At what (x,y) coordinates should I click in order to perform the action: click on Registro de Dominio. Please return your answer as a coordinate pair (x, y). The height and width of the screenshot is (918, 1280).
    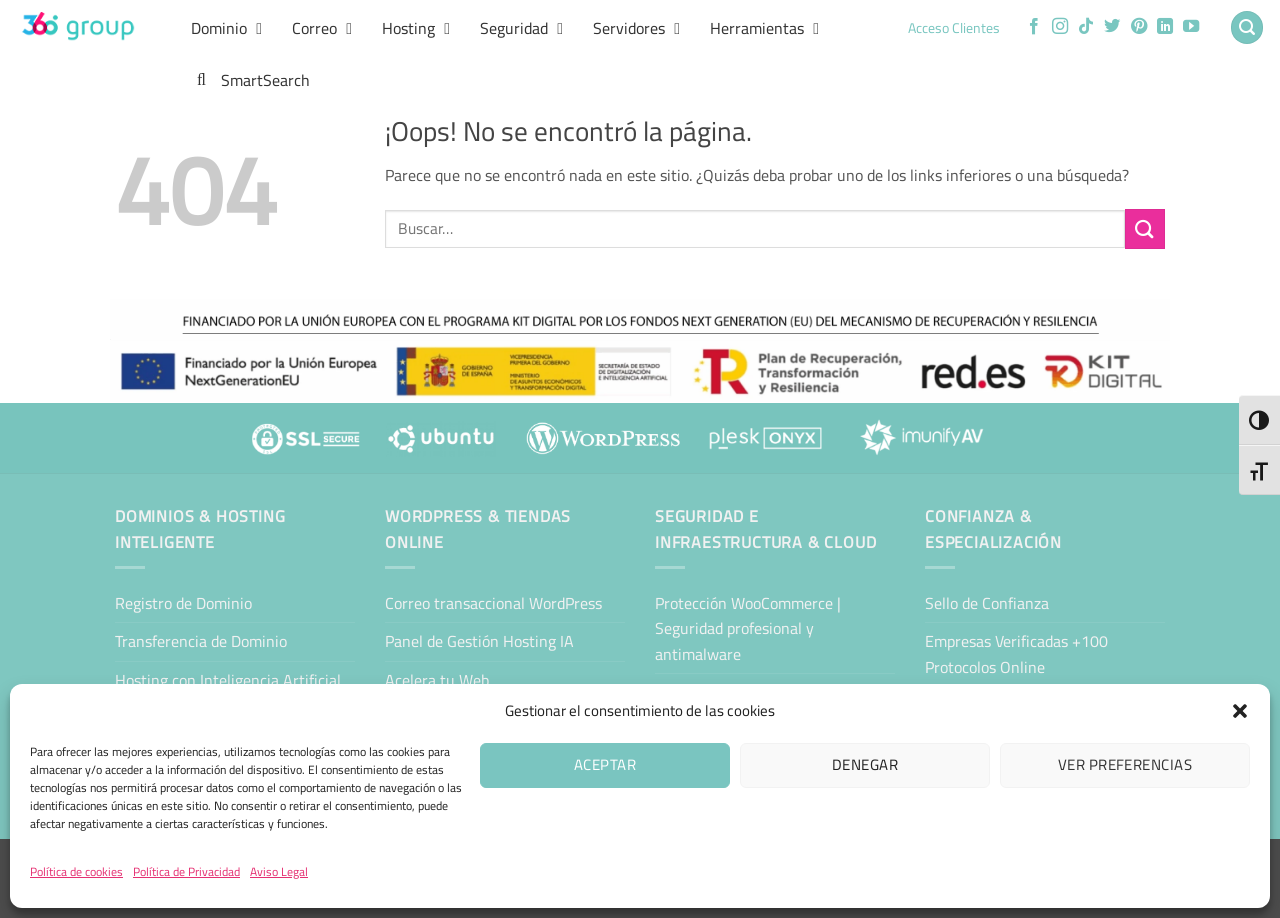
    Looking at the image, I should click on (183, 603).